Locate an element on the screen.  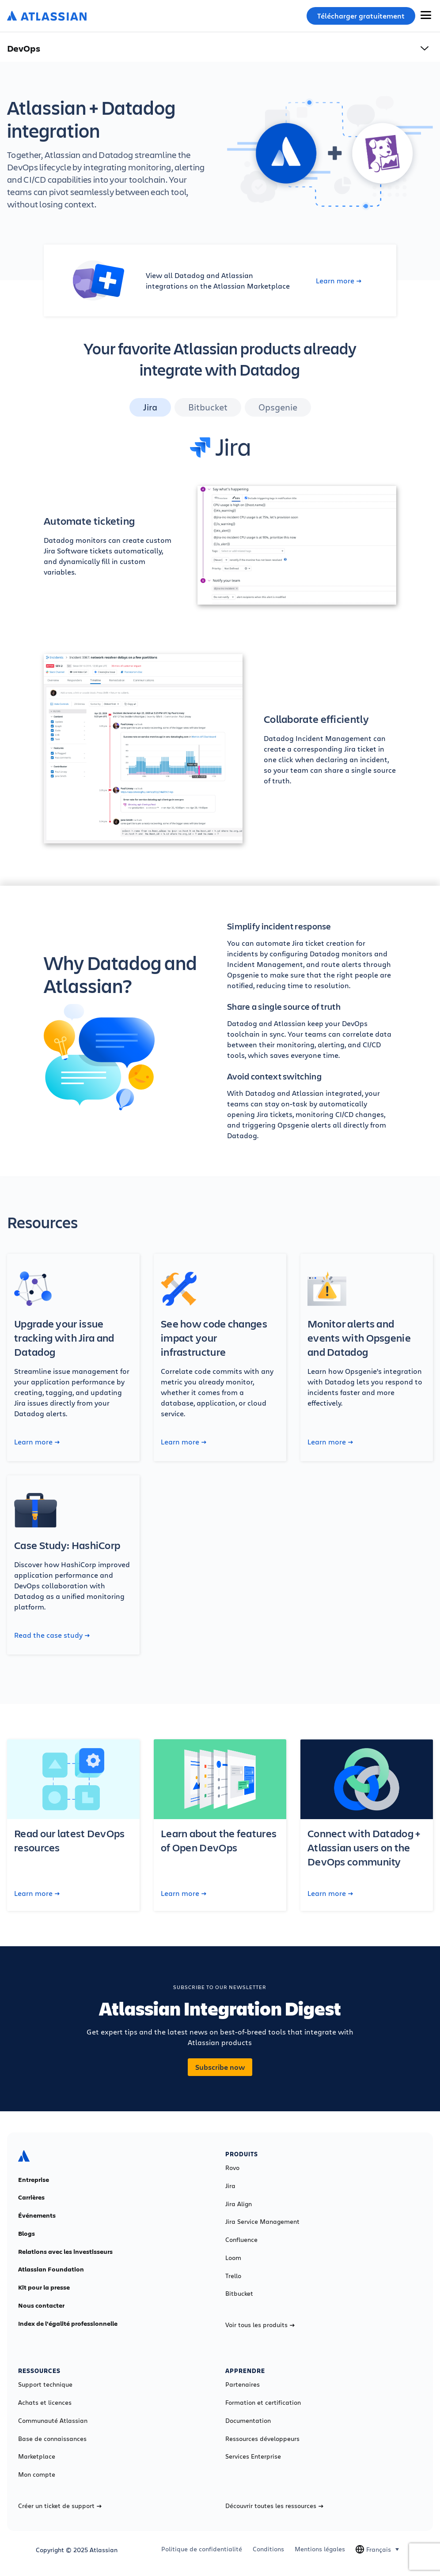
Kit pour la presse is located at coordinates (44, 2287).